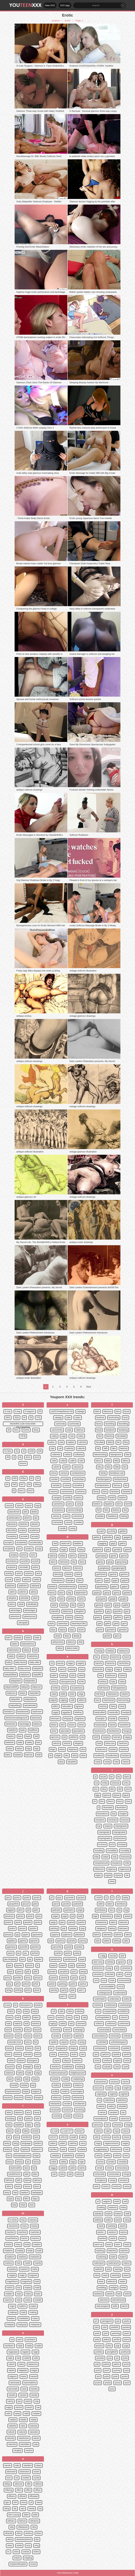  What do you see at coordinates (72, 2162) in the screenshot?
I see `saga` at bounding box center [72, 2162].